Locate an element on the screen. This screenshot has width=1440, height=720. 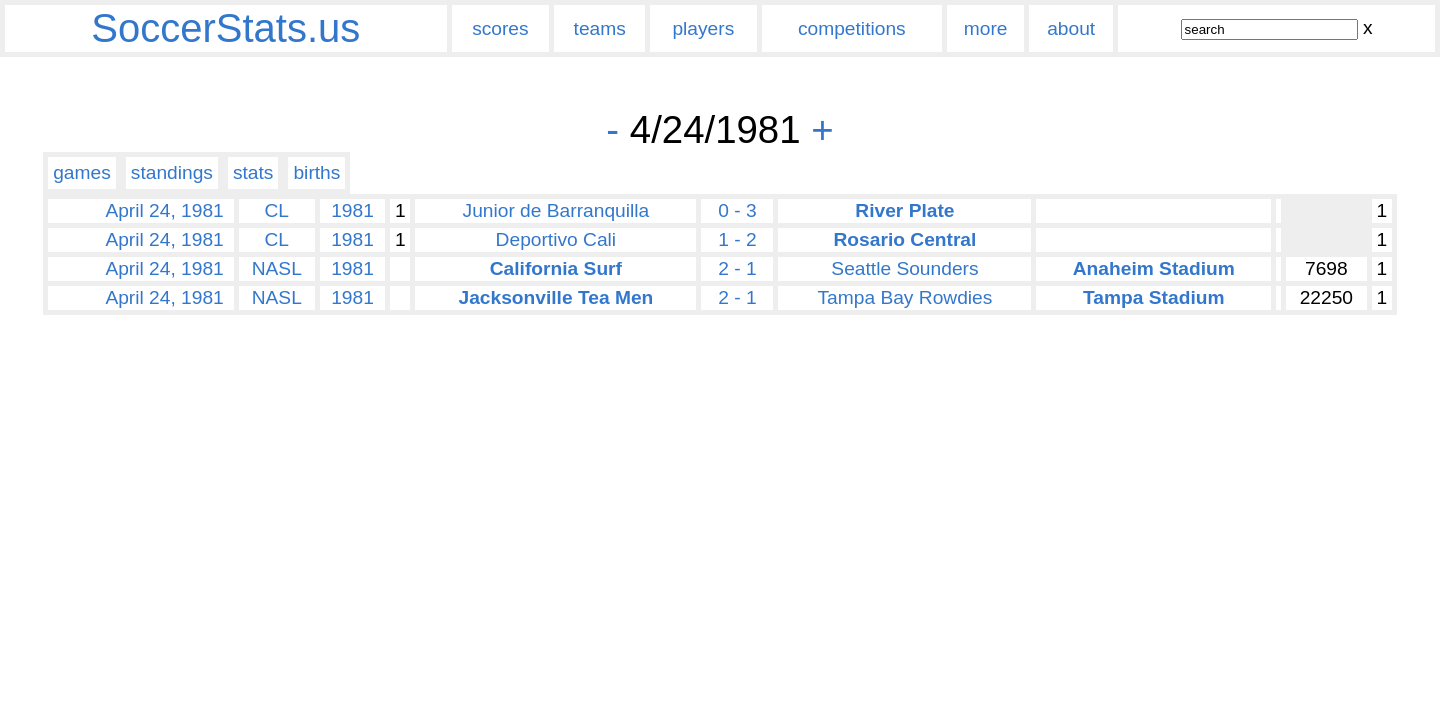
CL is located at coordinates (277, 210).